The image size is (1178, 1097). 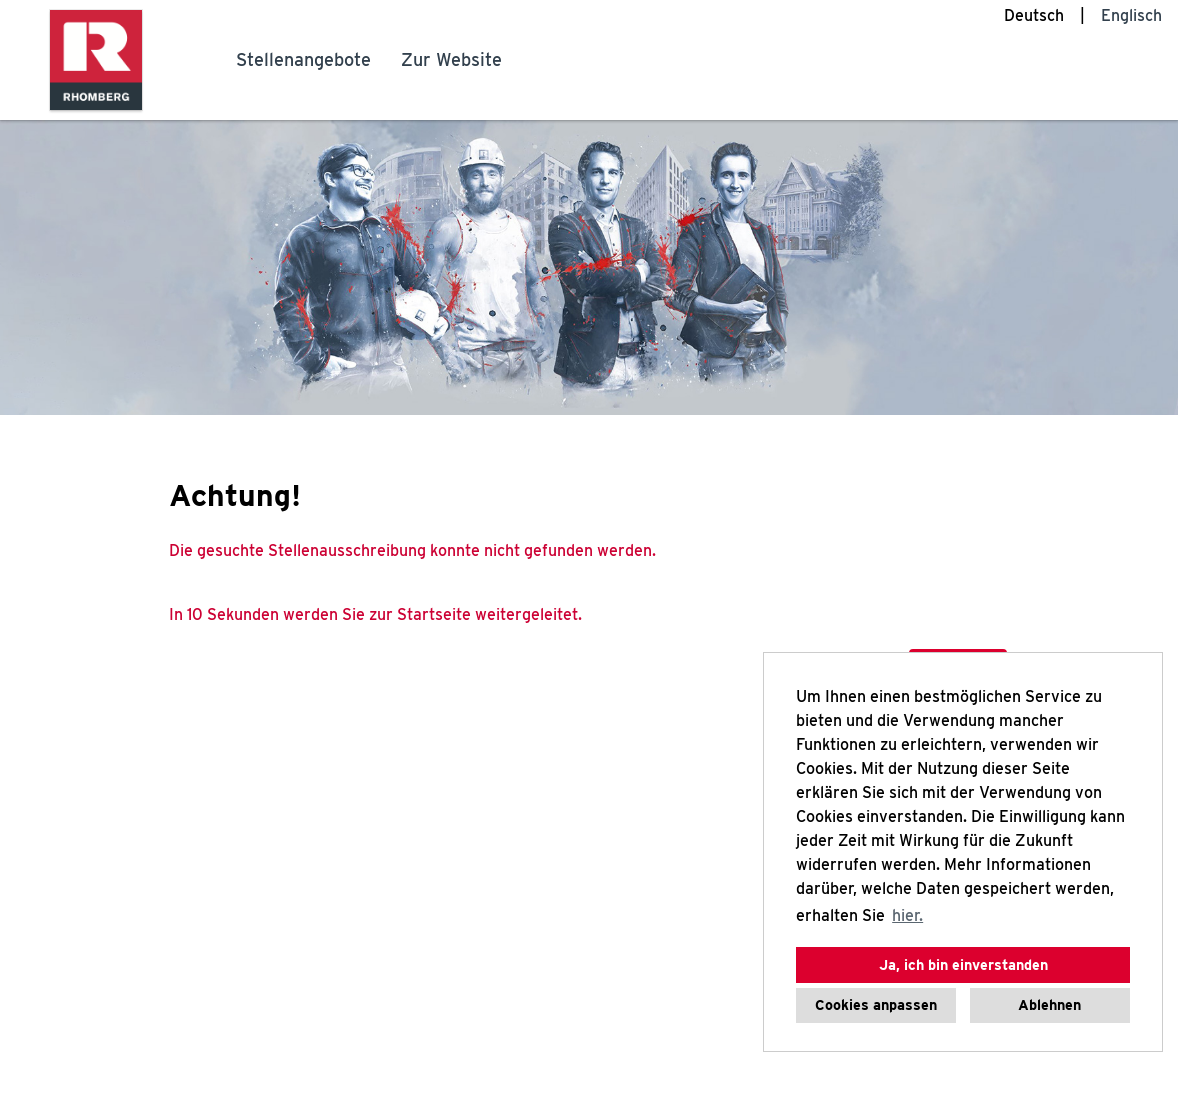 What do you see at coordinates (1131, 15) in the screenshot?
I see `Englisch` at bounding box center [1131, 15].